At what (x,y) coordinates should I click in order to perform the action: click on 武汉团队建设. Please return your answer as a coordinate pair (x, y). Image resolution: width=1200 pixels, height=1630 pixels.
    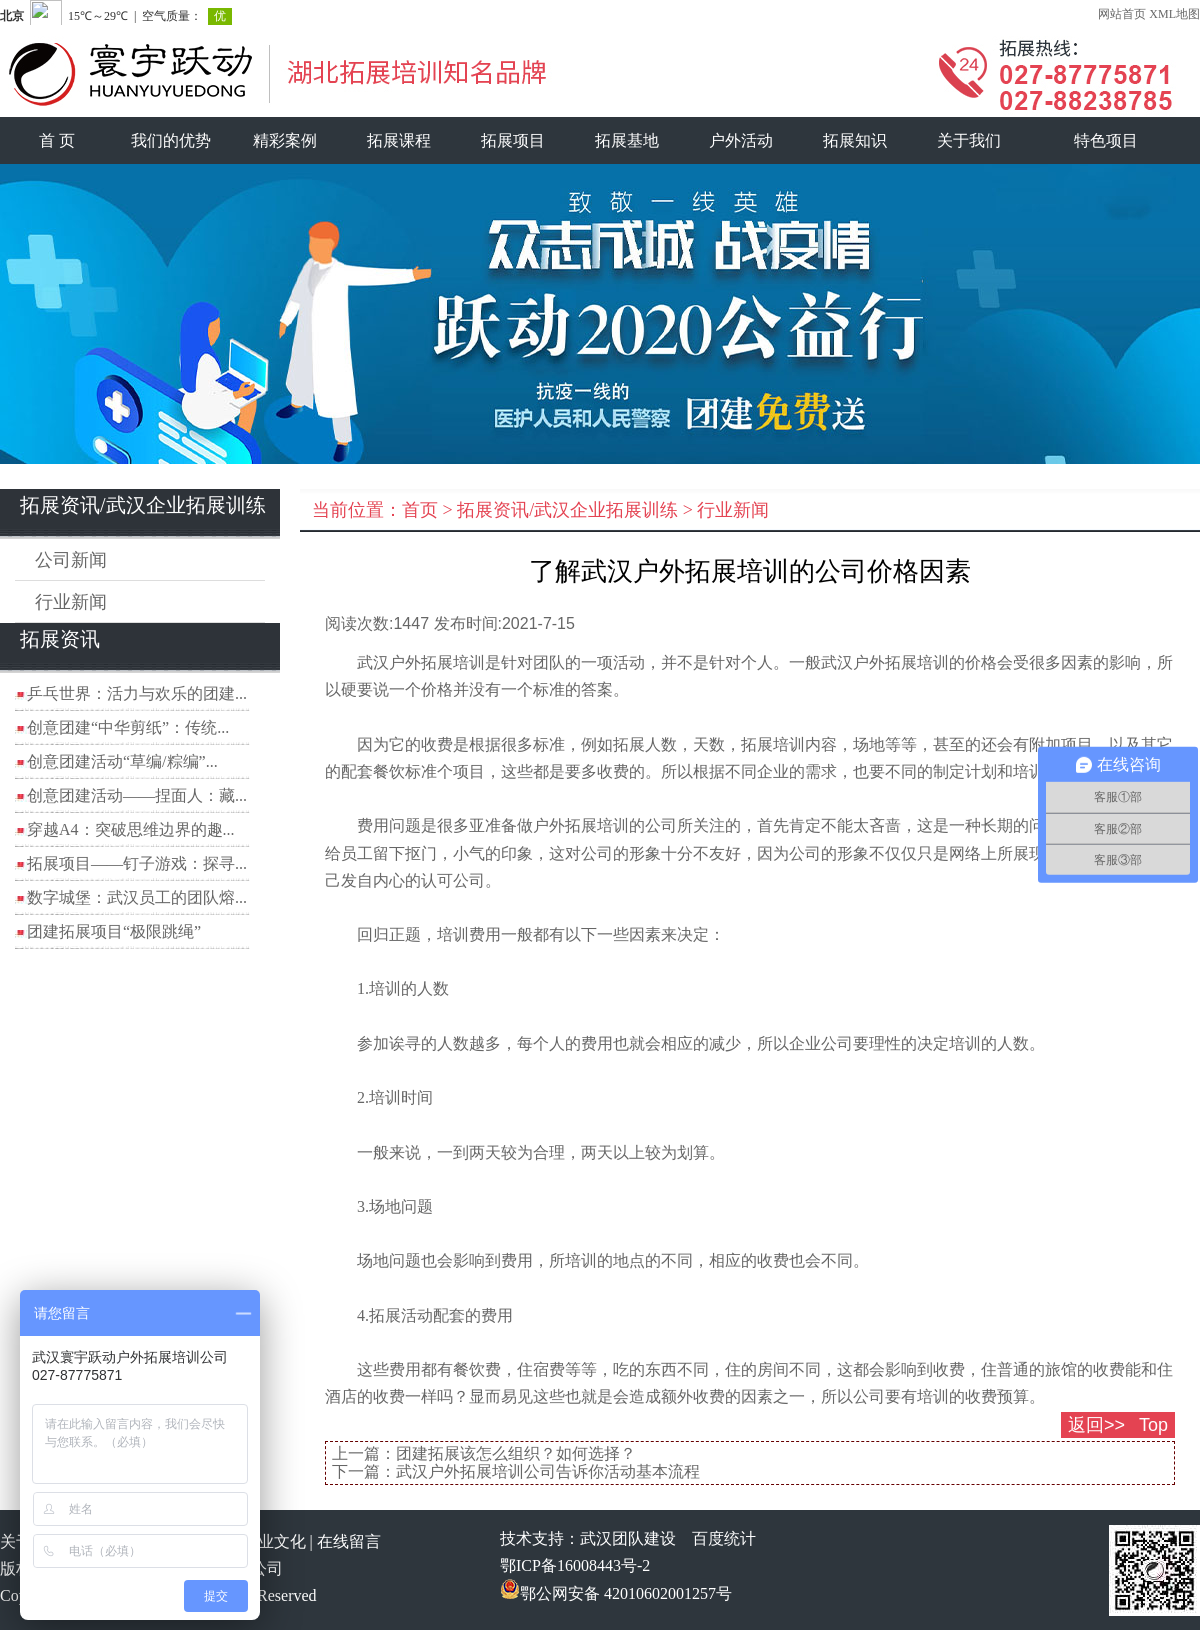
    Looking at the image, I should click on (628, 1538).